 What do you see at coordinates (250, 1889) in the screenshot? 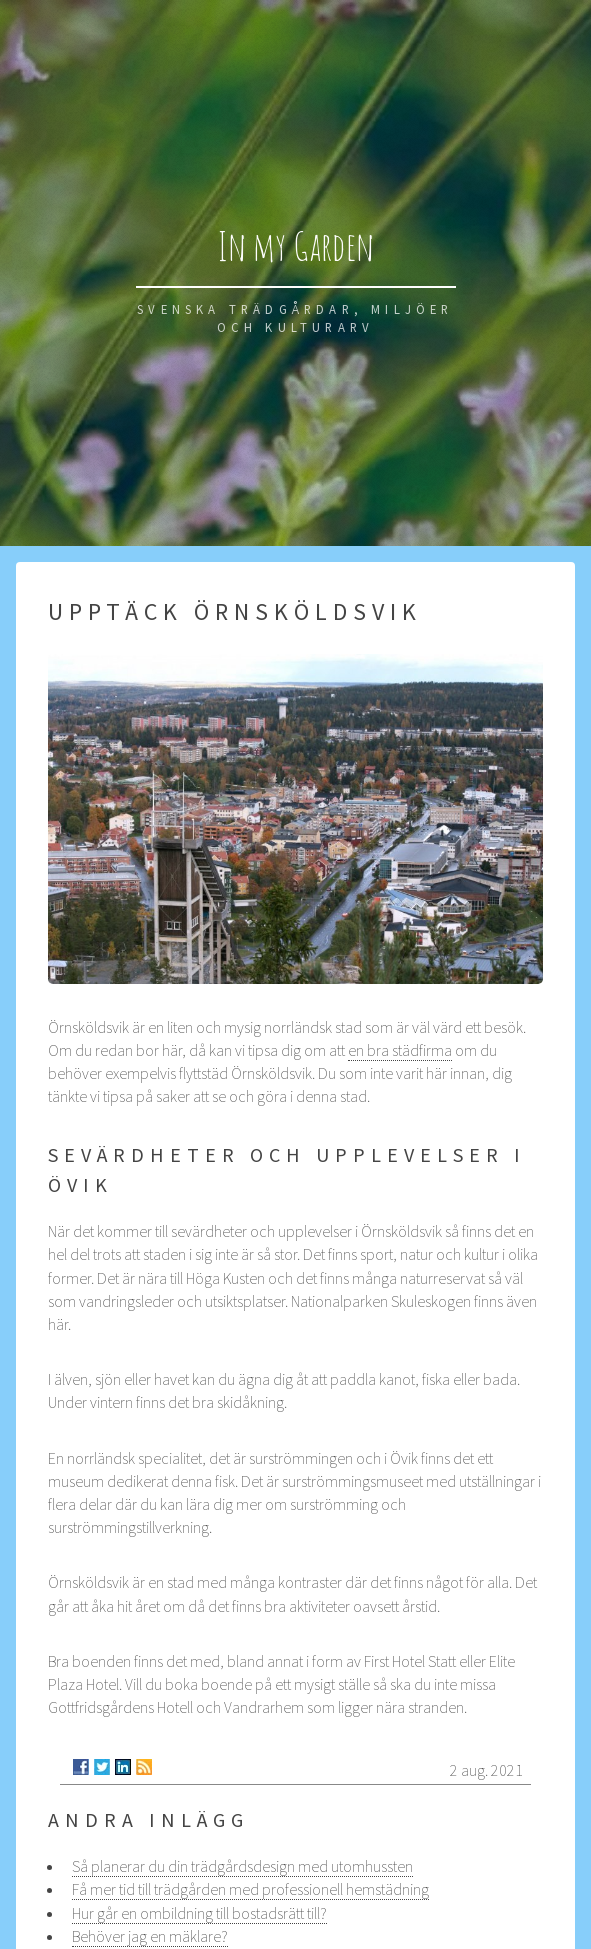
I see `Få mer tid till trädgården med professionell hemstädning` at bounding box center [250, 1889].